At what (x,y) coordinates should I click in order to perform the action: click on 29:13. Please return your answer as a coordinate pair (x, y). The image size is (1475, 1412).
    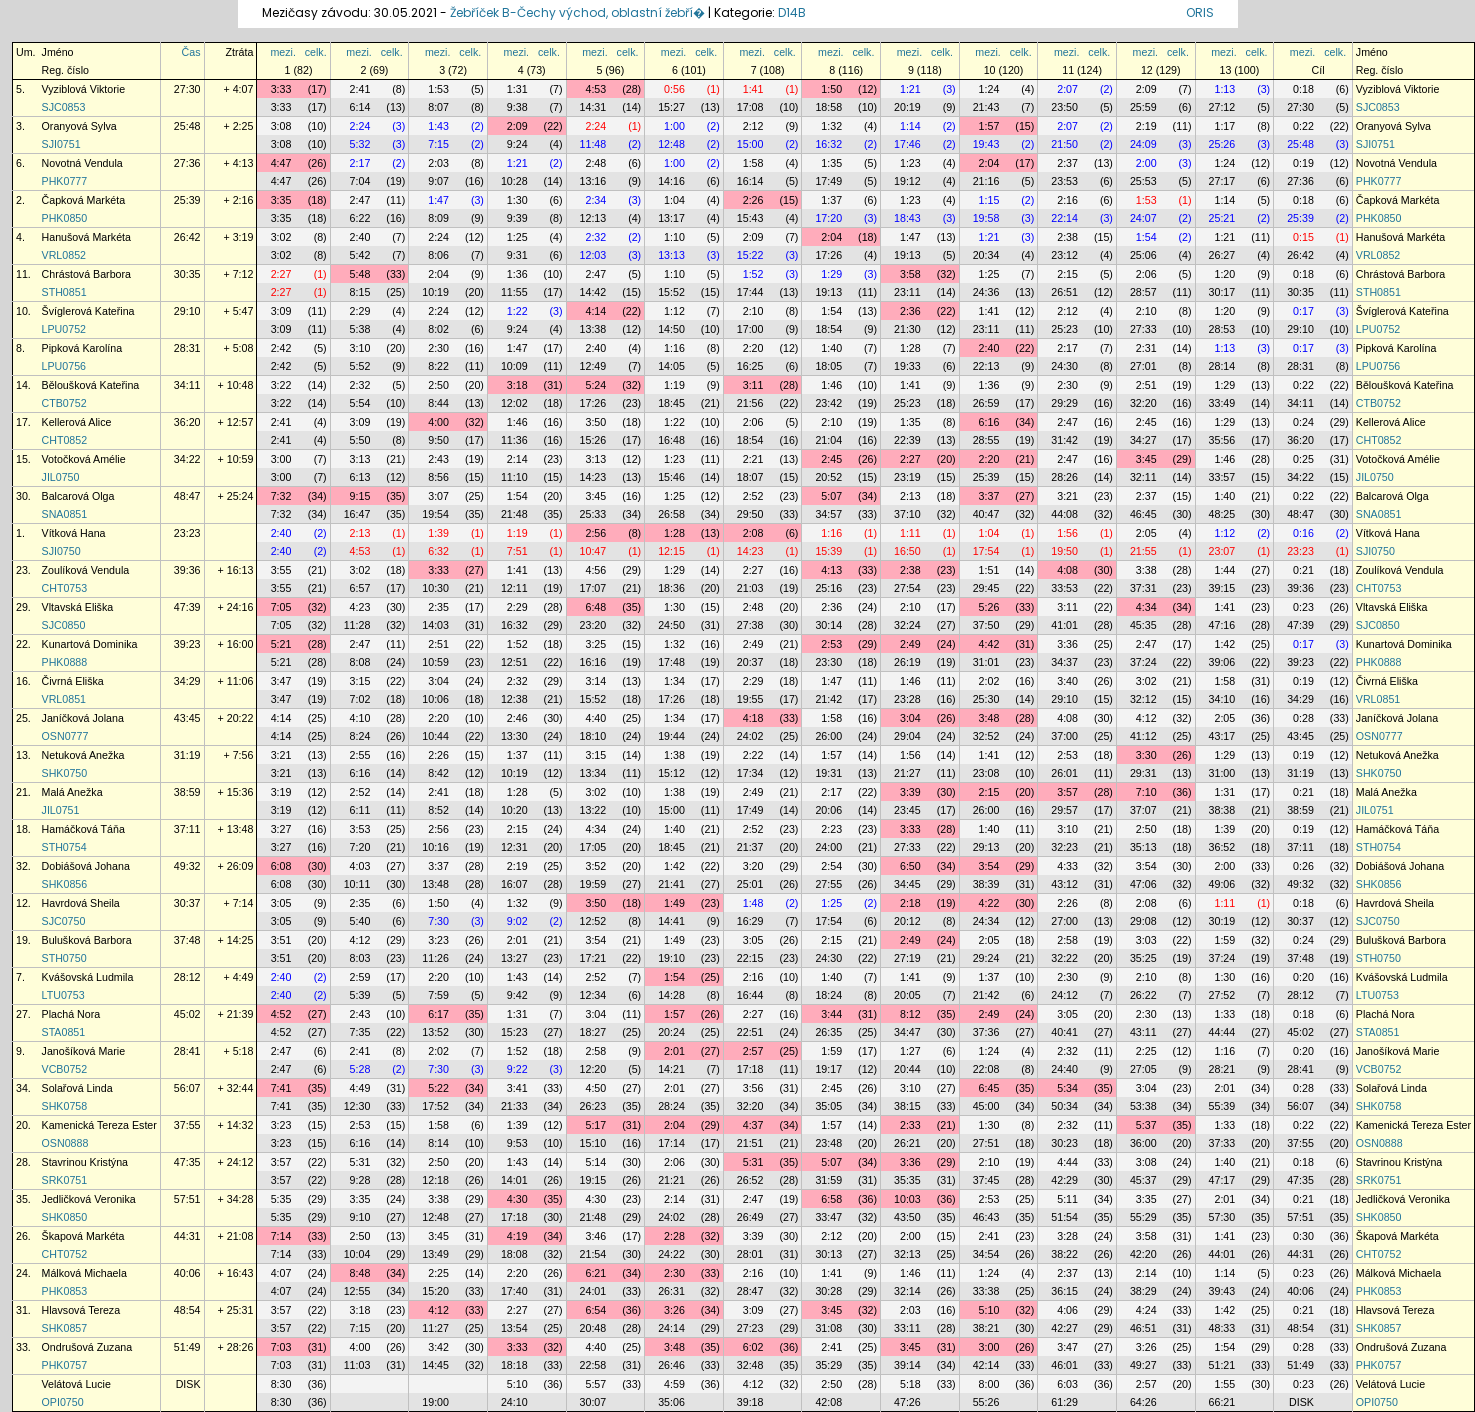
    Looking at the image, I should click on (986, 847).